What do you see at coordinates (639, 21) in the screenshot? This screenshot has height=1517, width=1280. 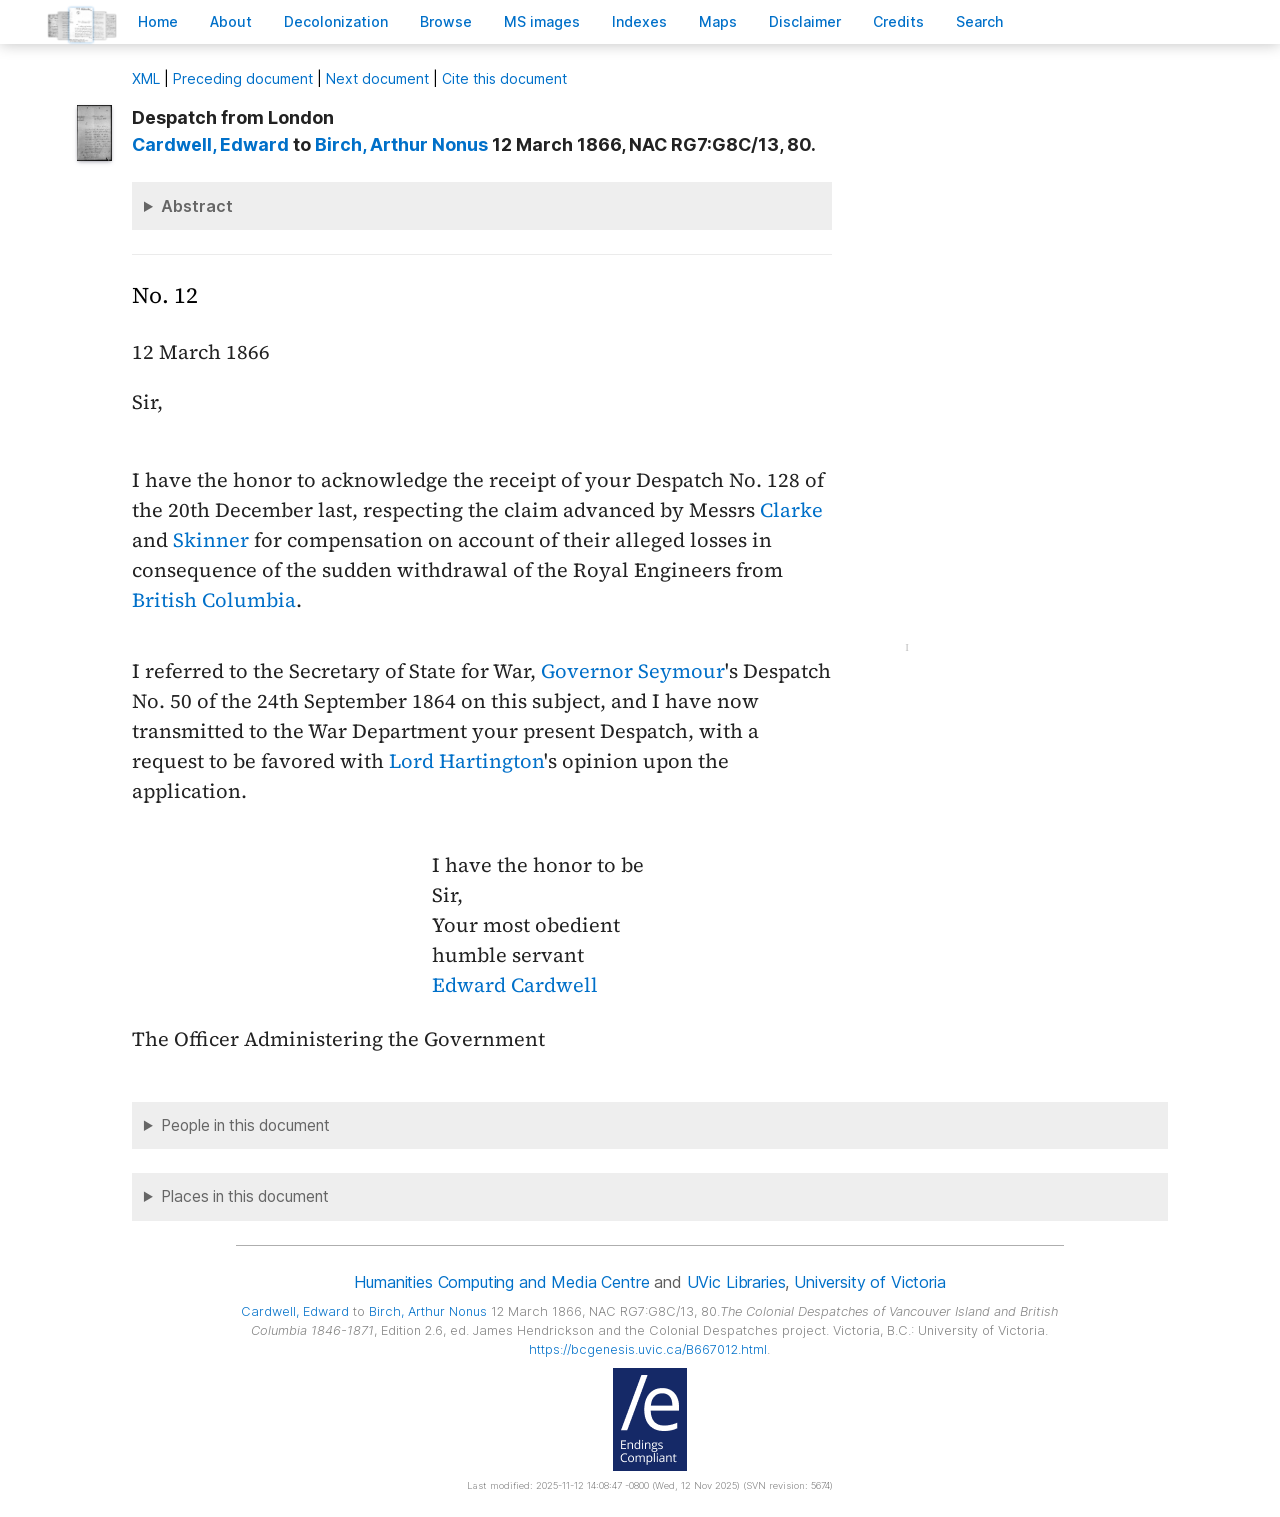 I see `Indees` at bounding box center [639, 21].